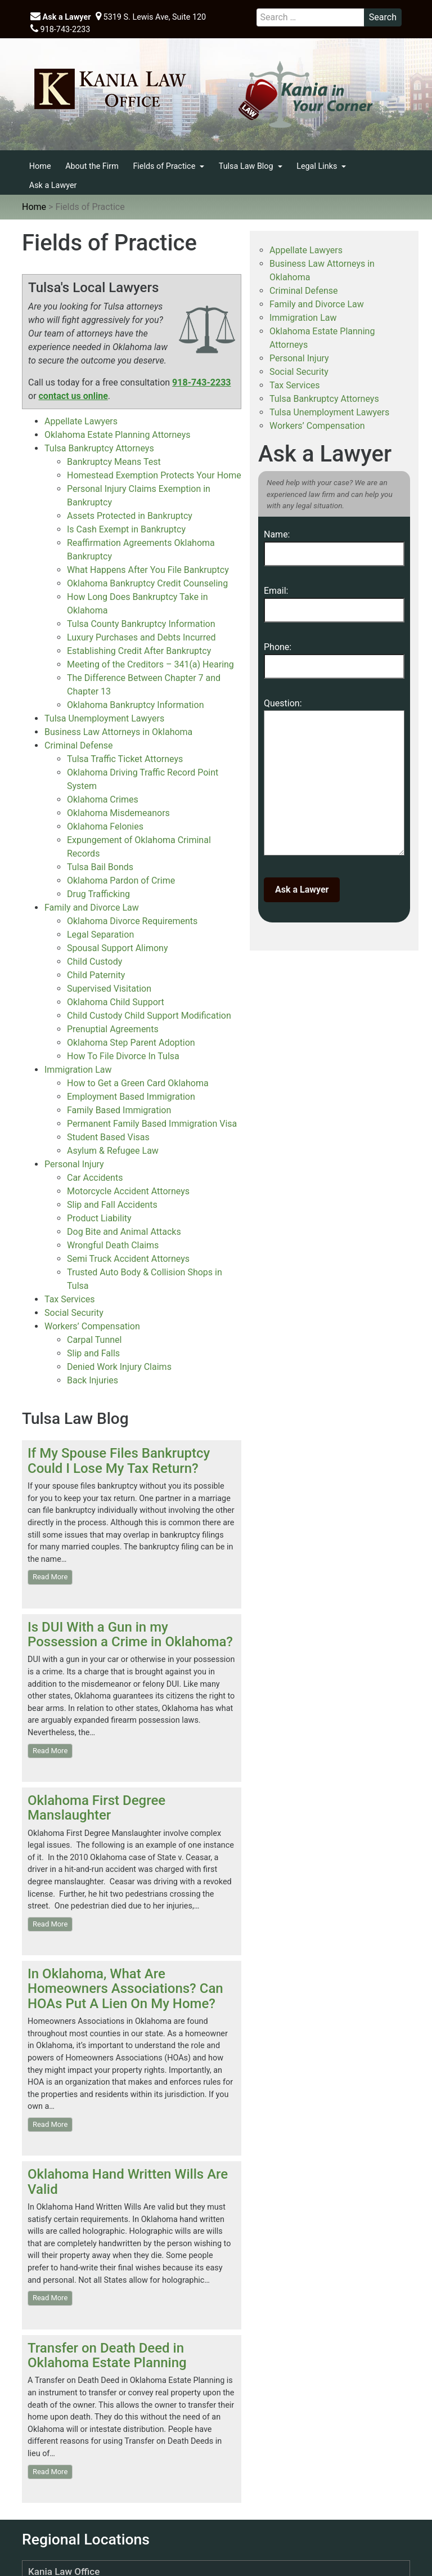  I want to click on contact us online, so click(73, 396).